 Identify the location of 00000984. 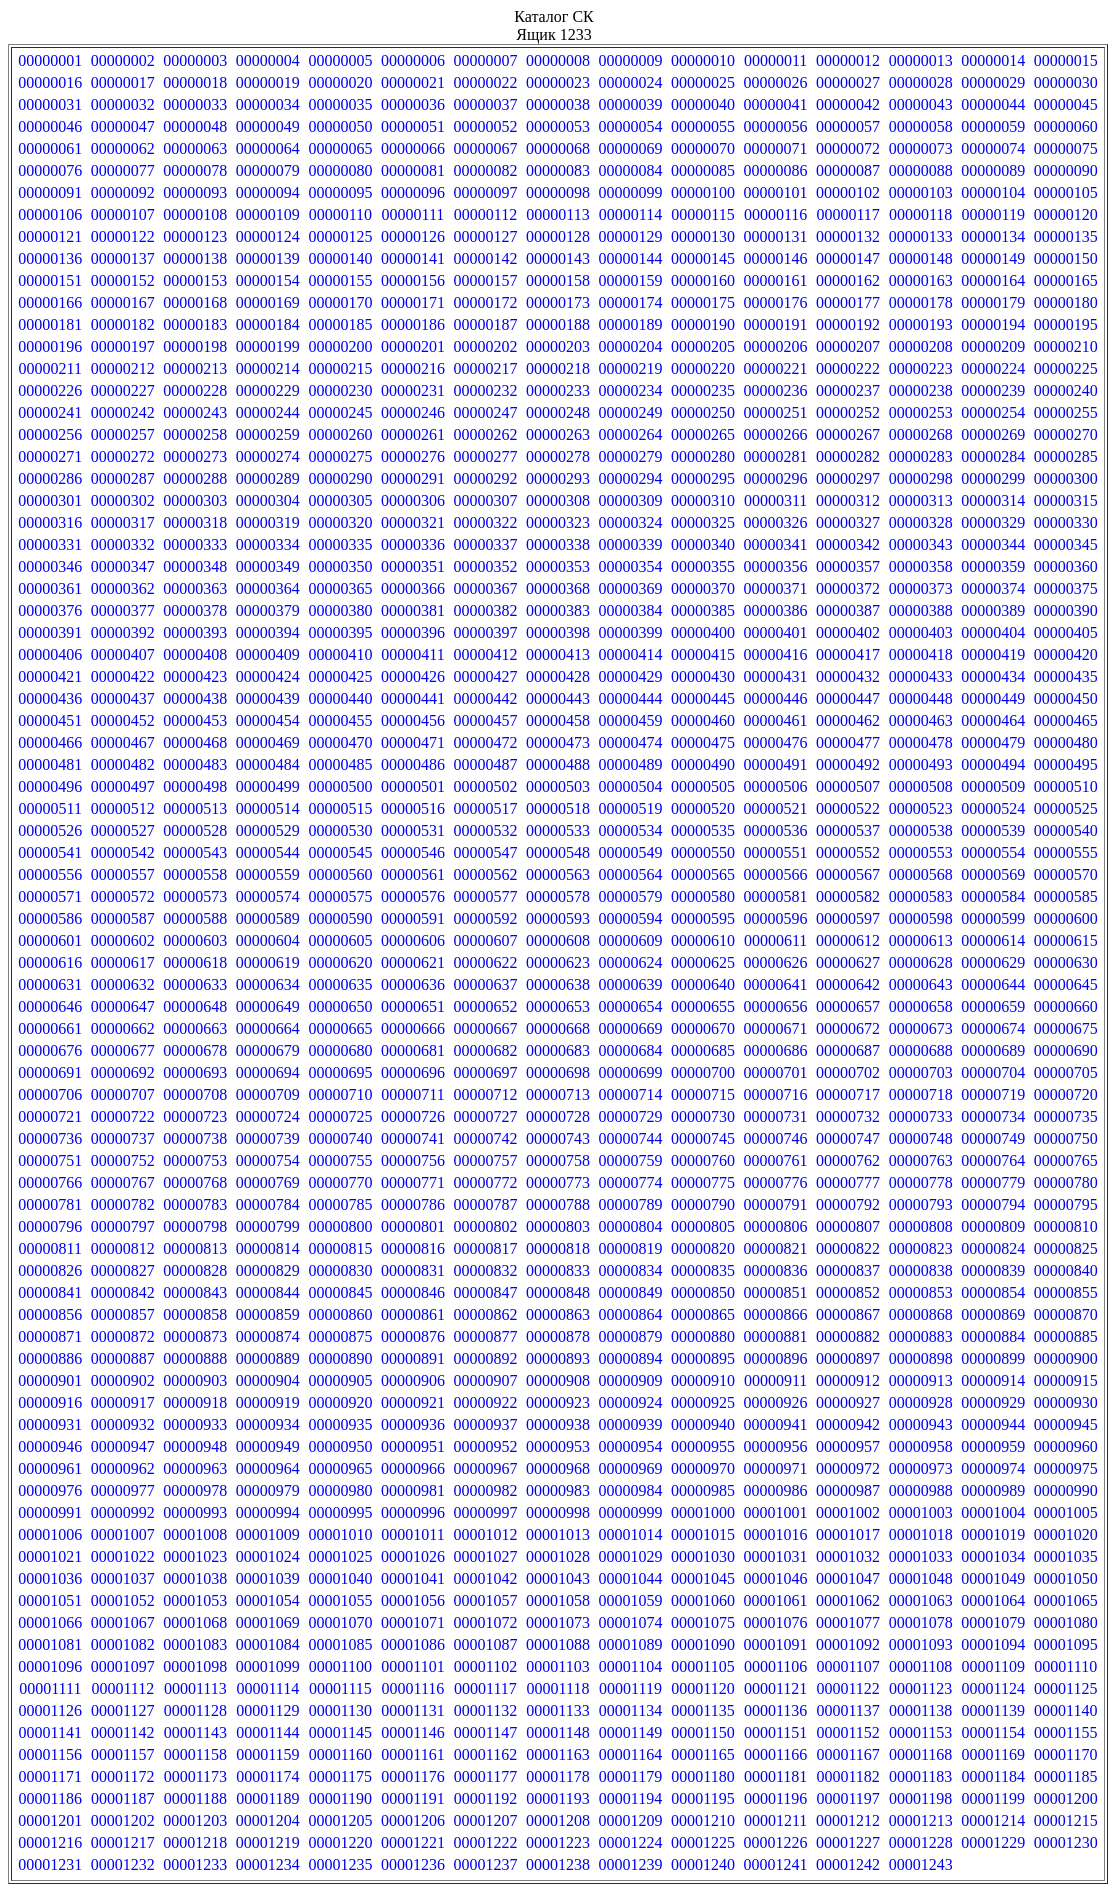
(631, 1490).